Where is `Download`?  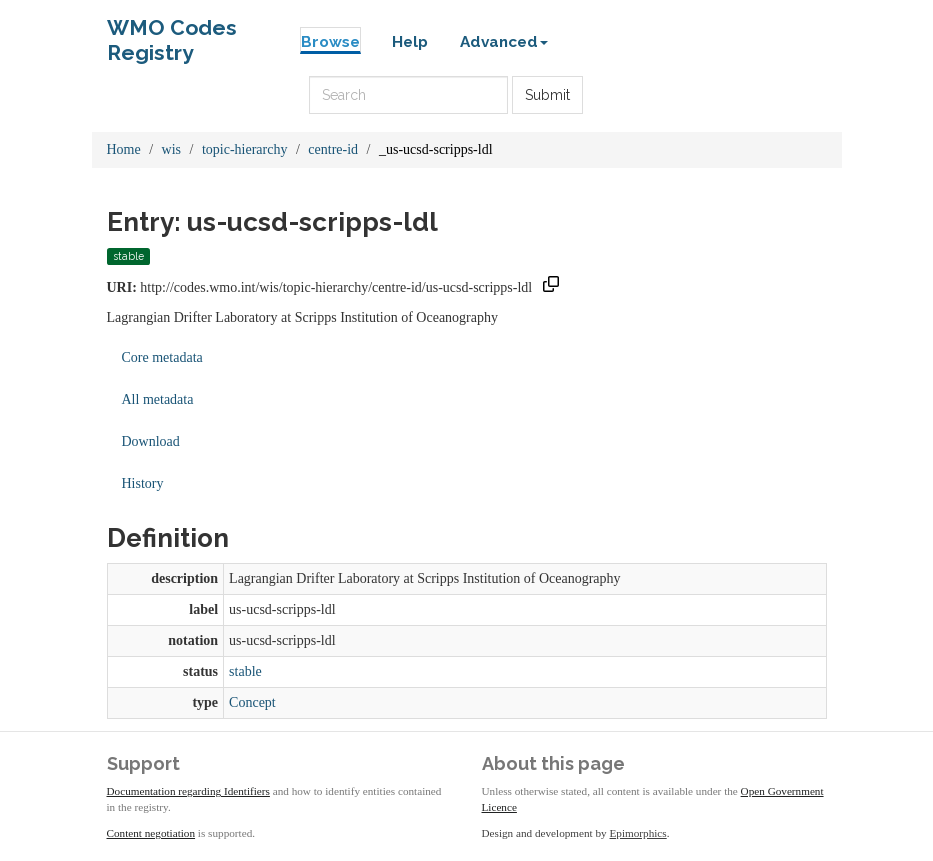 Download is located at coordinates (151, 441).